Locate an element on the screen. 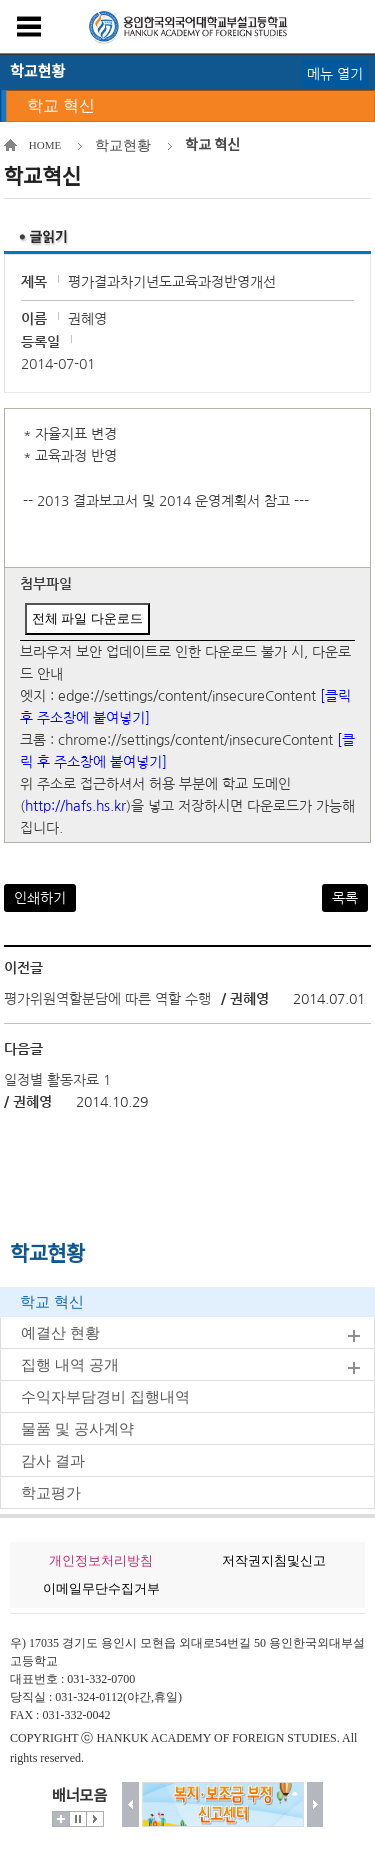 This screenshot has height=1857, width=375. 개인정보처리방침 is located at coordinates (101, 1560).